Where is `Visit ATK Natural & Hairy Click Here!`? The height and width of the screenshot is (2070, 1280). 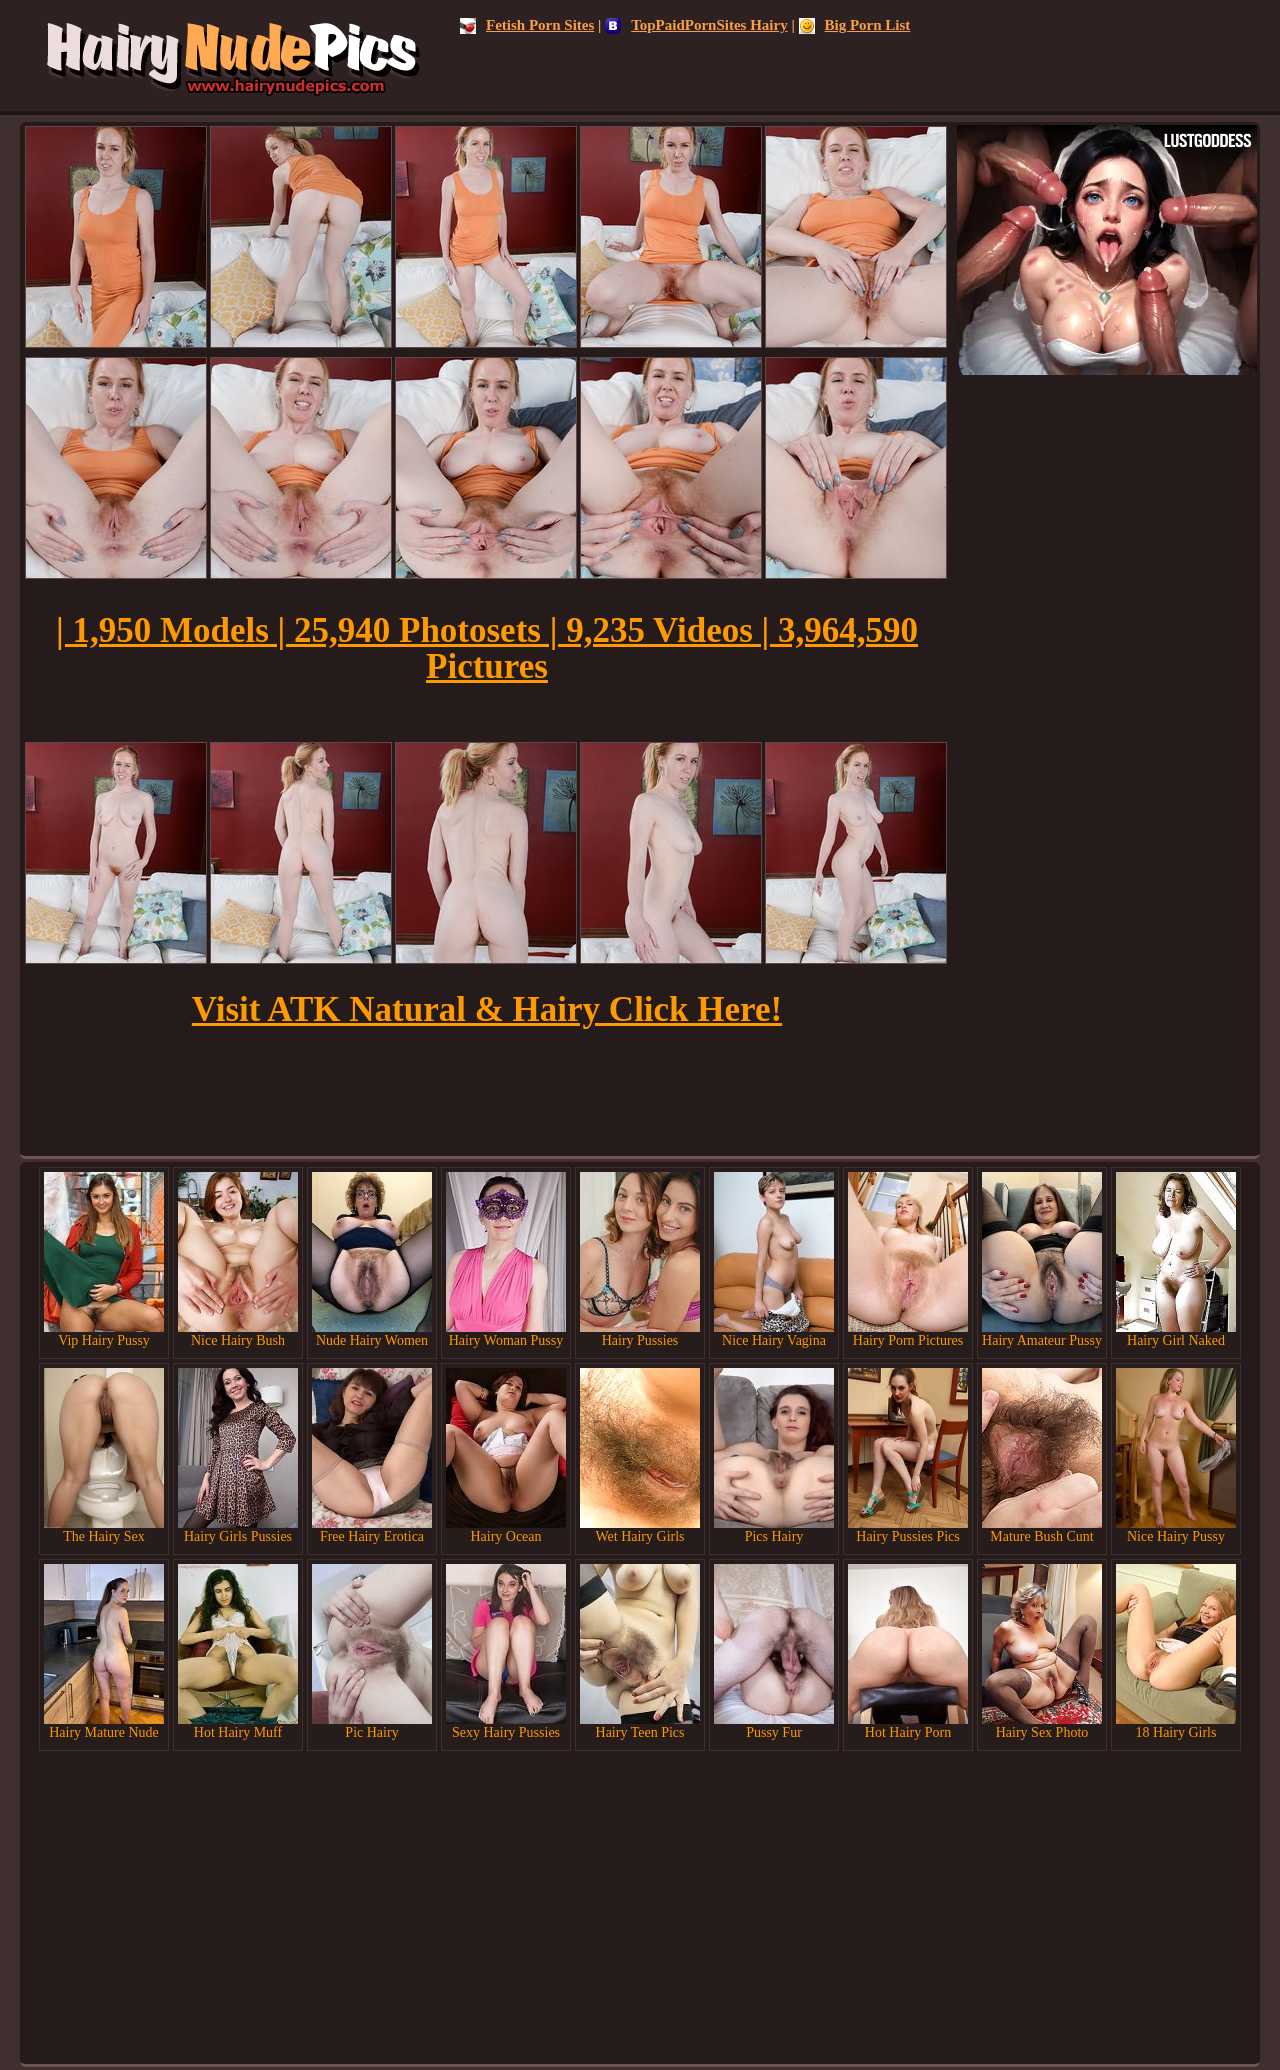 Visit ATK Natural & Hairy Click Here! is located at coordinates (487, 1009).